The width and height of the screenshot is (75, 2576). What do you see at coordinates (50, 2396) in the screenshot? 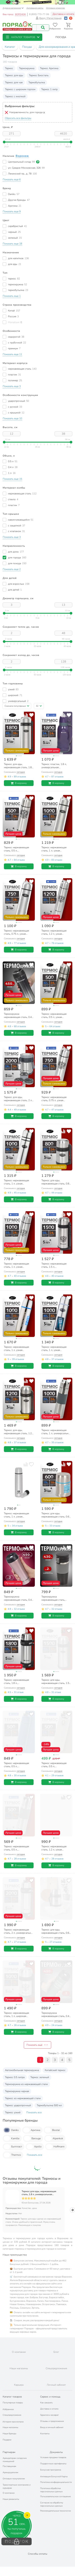
I see `Сервис и помощь` at bounding box center [50, 2396].